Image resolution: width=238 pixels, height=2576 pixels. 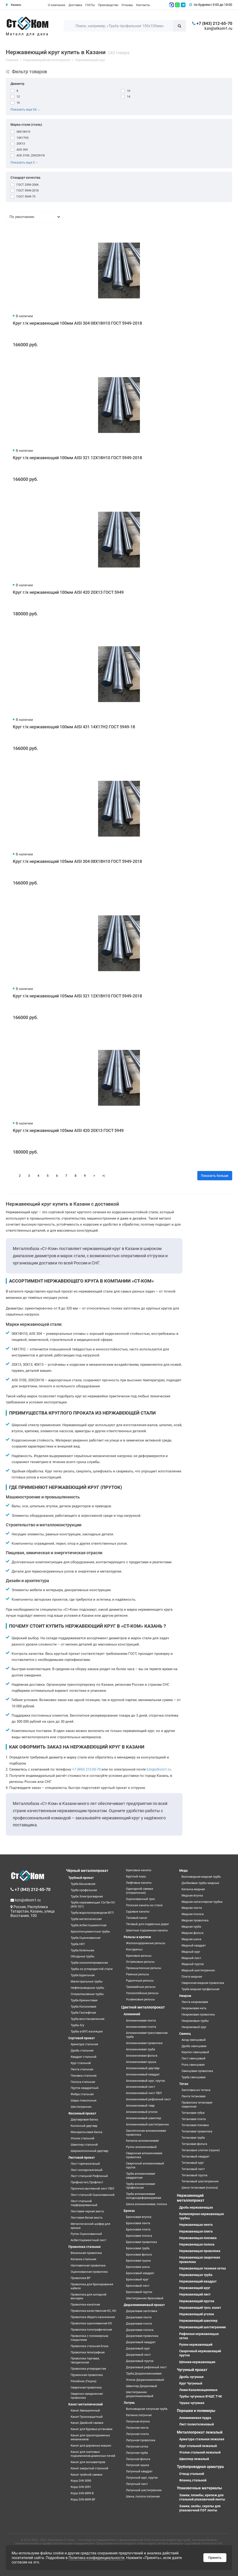 What do you see at coordinates (68, 1130) in the screenshot?
I see `Круг г/к нержавеющий 105мм AISI 420 20Х13 ГОСТ 5949` at bounding box center [68, 1130].